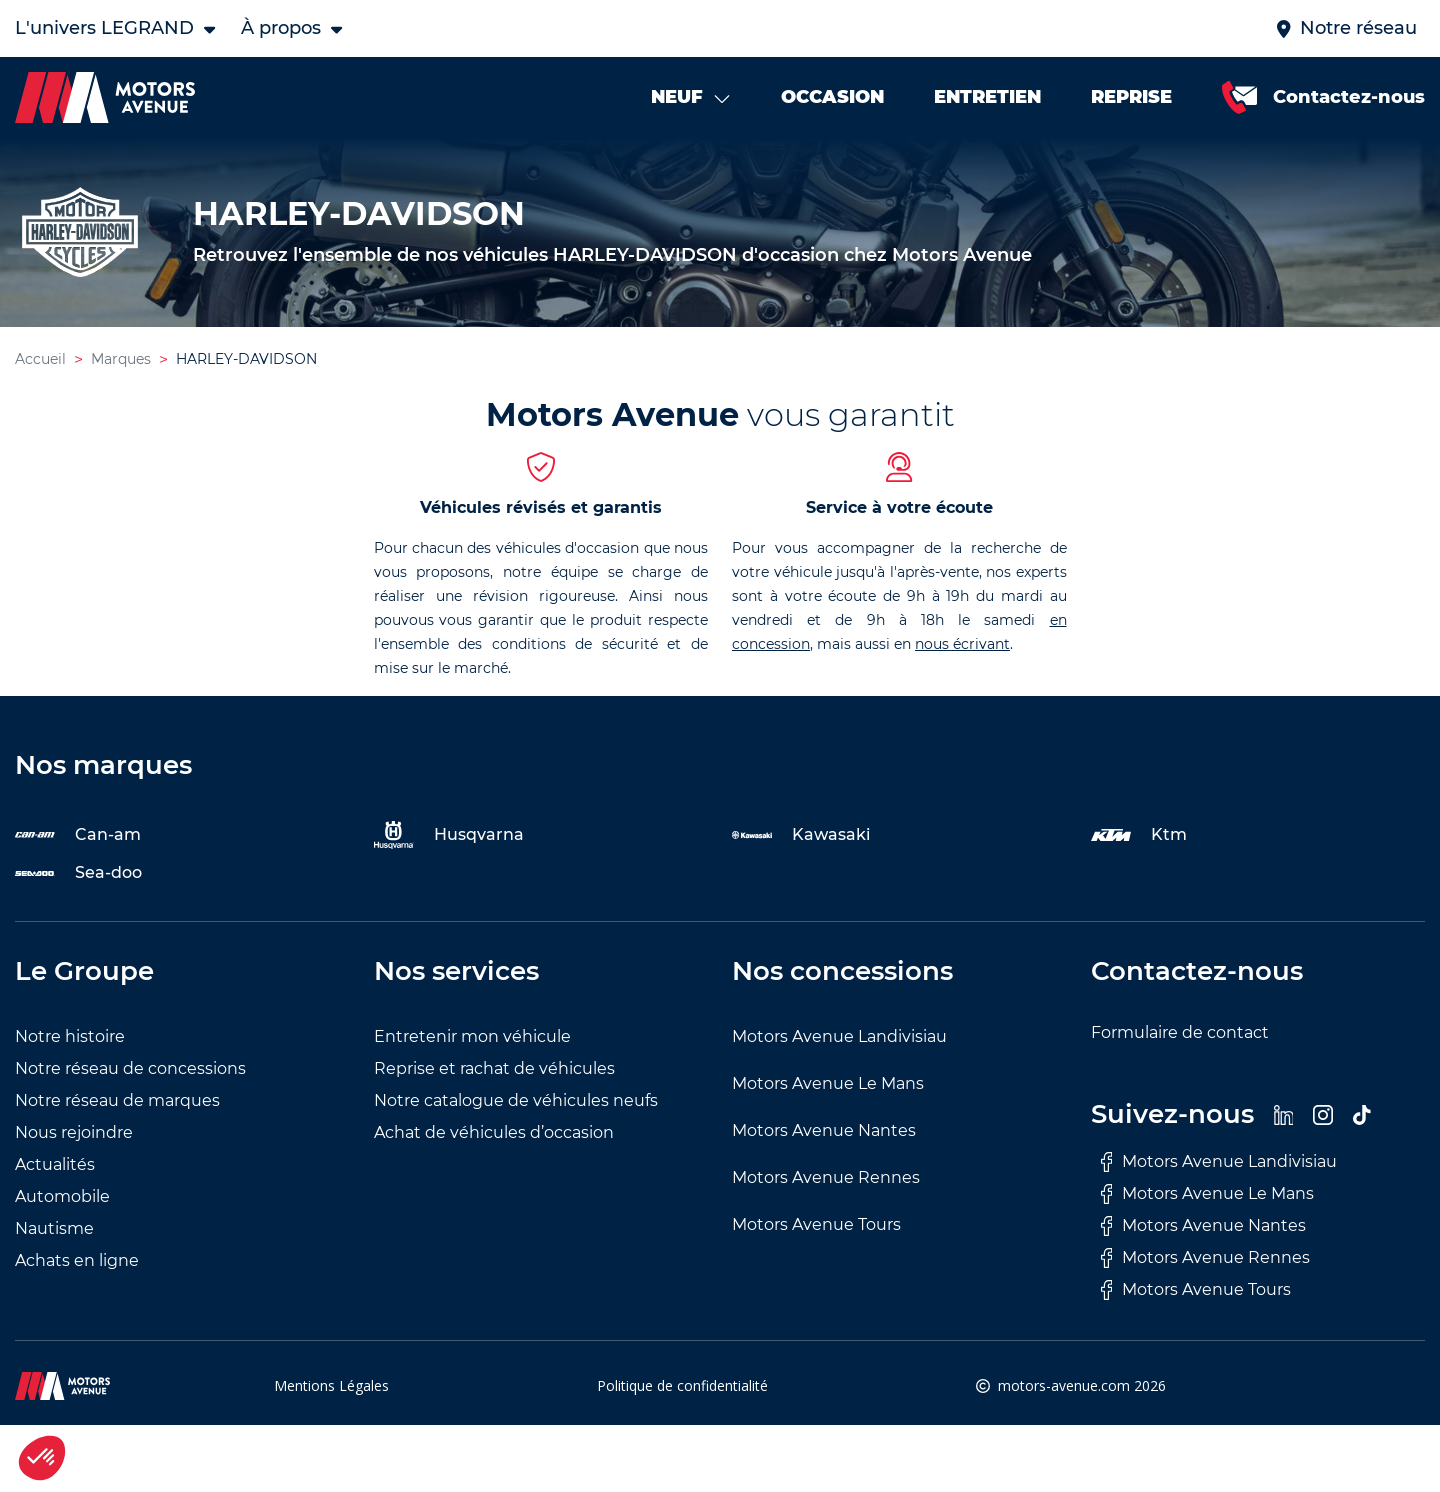  I want to click on Motors Avenue Le Mans, so click(828, 1083).